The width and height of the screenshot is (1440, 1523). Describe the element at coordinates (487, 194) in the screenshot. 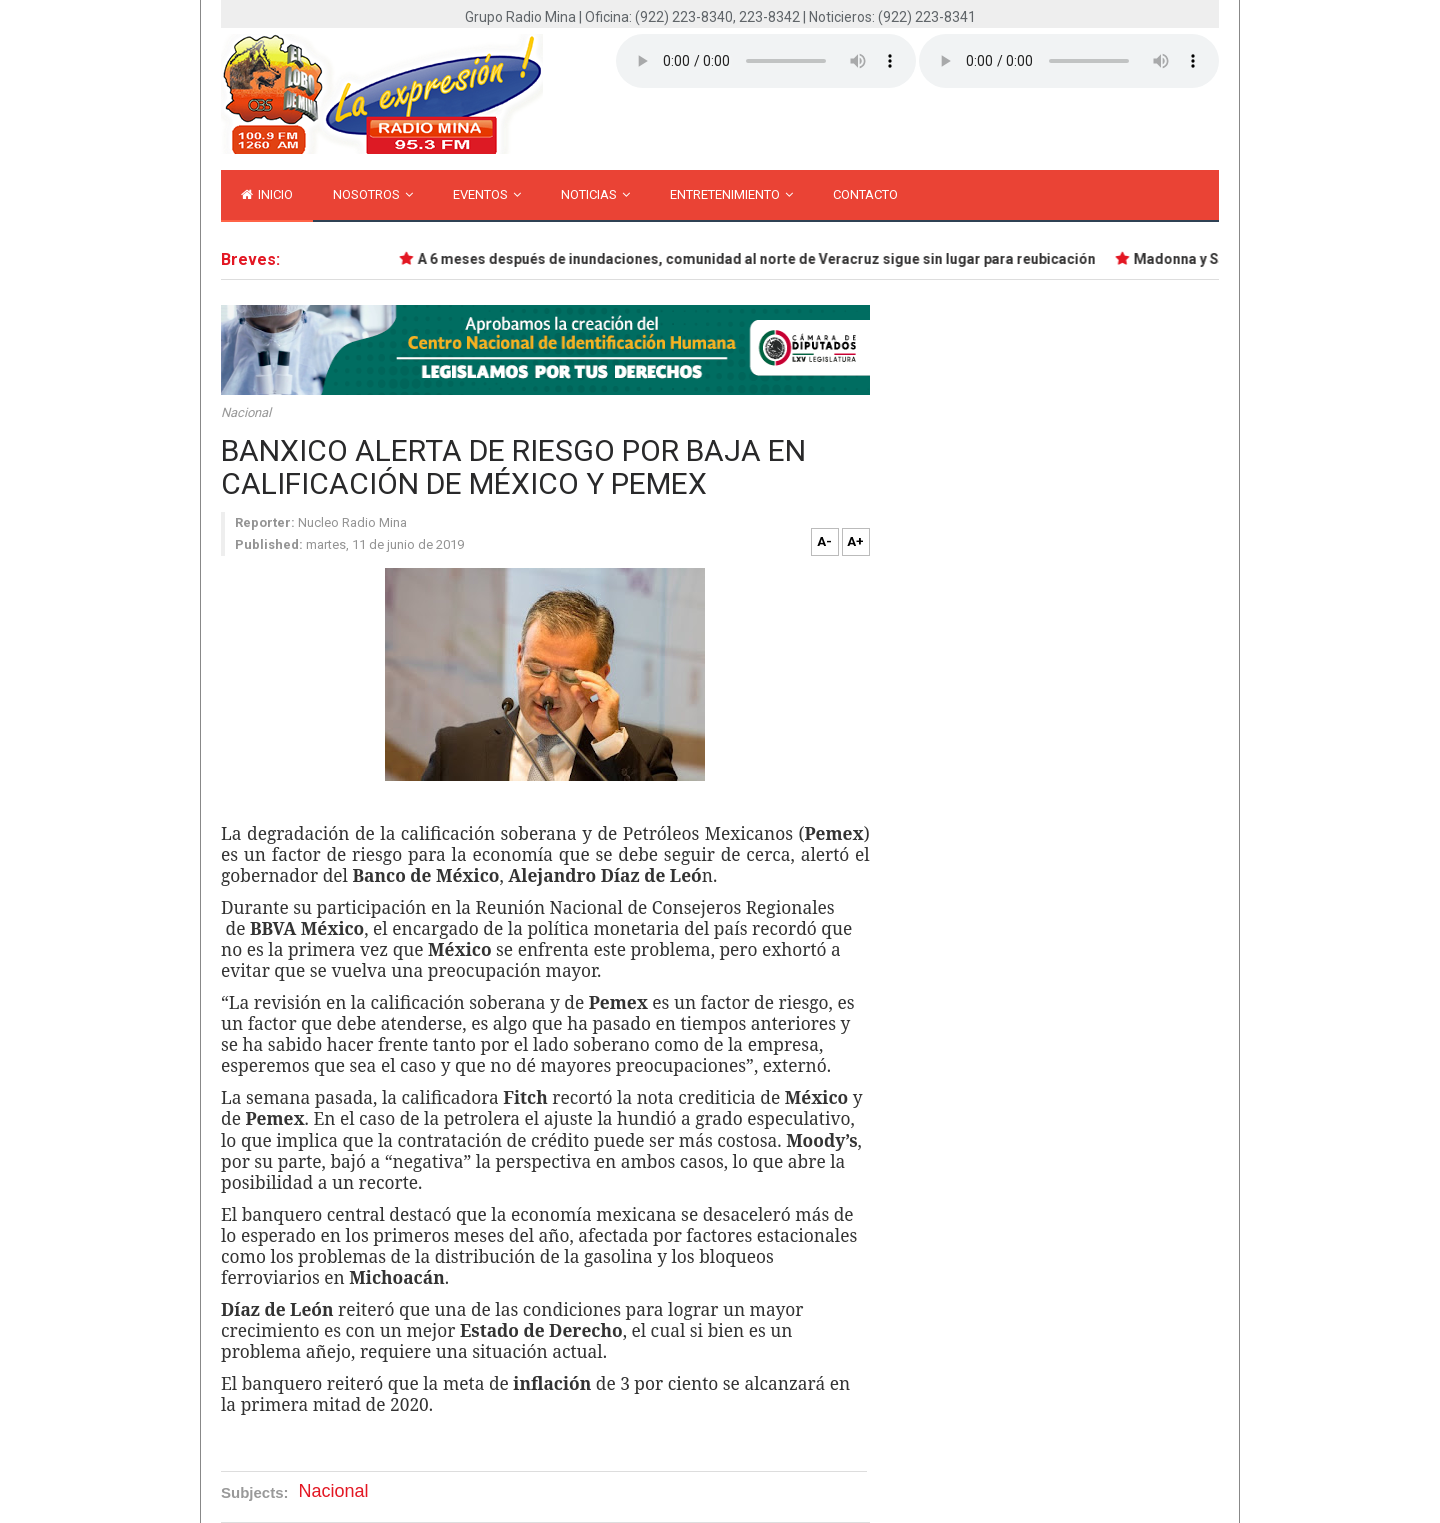

I see `Eventos` at that location.